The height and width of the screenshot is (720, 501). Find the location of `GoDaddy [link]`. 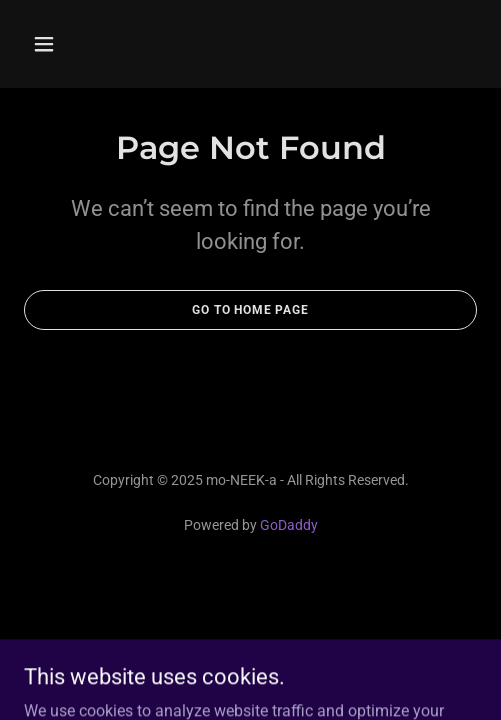

GoDaddy [link] is located at coordinates (289, 525).